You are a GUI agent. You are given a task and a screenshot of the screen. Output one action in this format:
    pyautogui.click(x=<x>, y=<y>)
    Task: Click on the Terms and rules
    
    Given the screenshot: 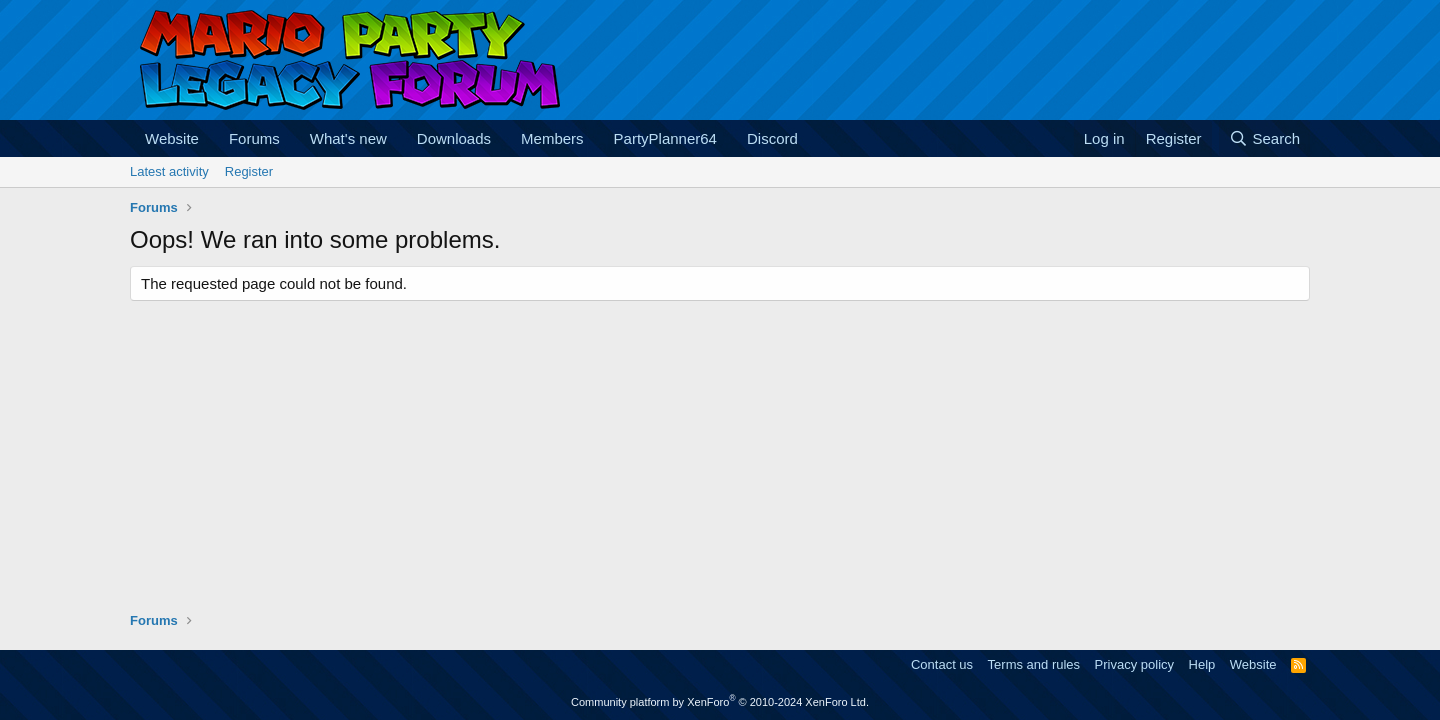 What is the action you would take?
    pyautogui.click(x=1034, y=664)
    